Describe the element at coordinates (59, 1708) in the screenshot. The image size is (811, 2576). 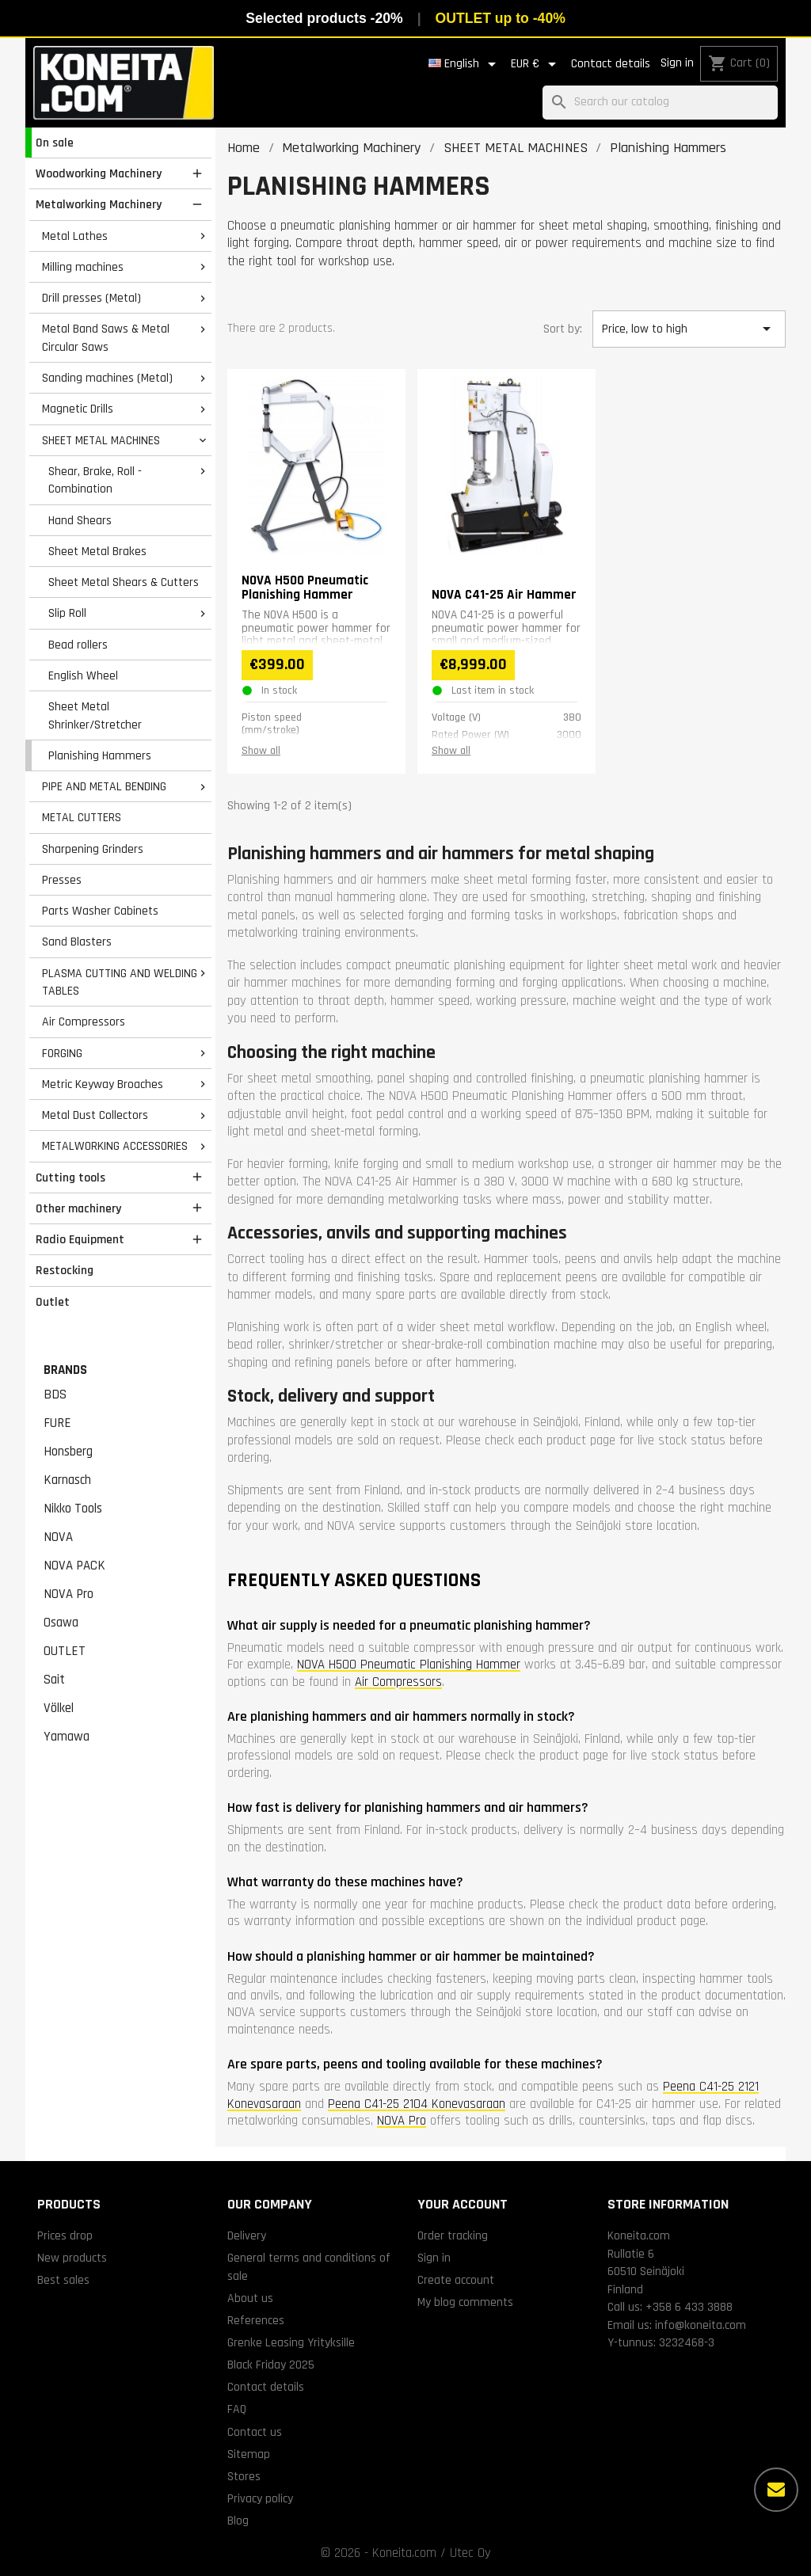
I see `Völkel` at that location.